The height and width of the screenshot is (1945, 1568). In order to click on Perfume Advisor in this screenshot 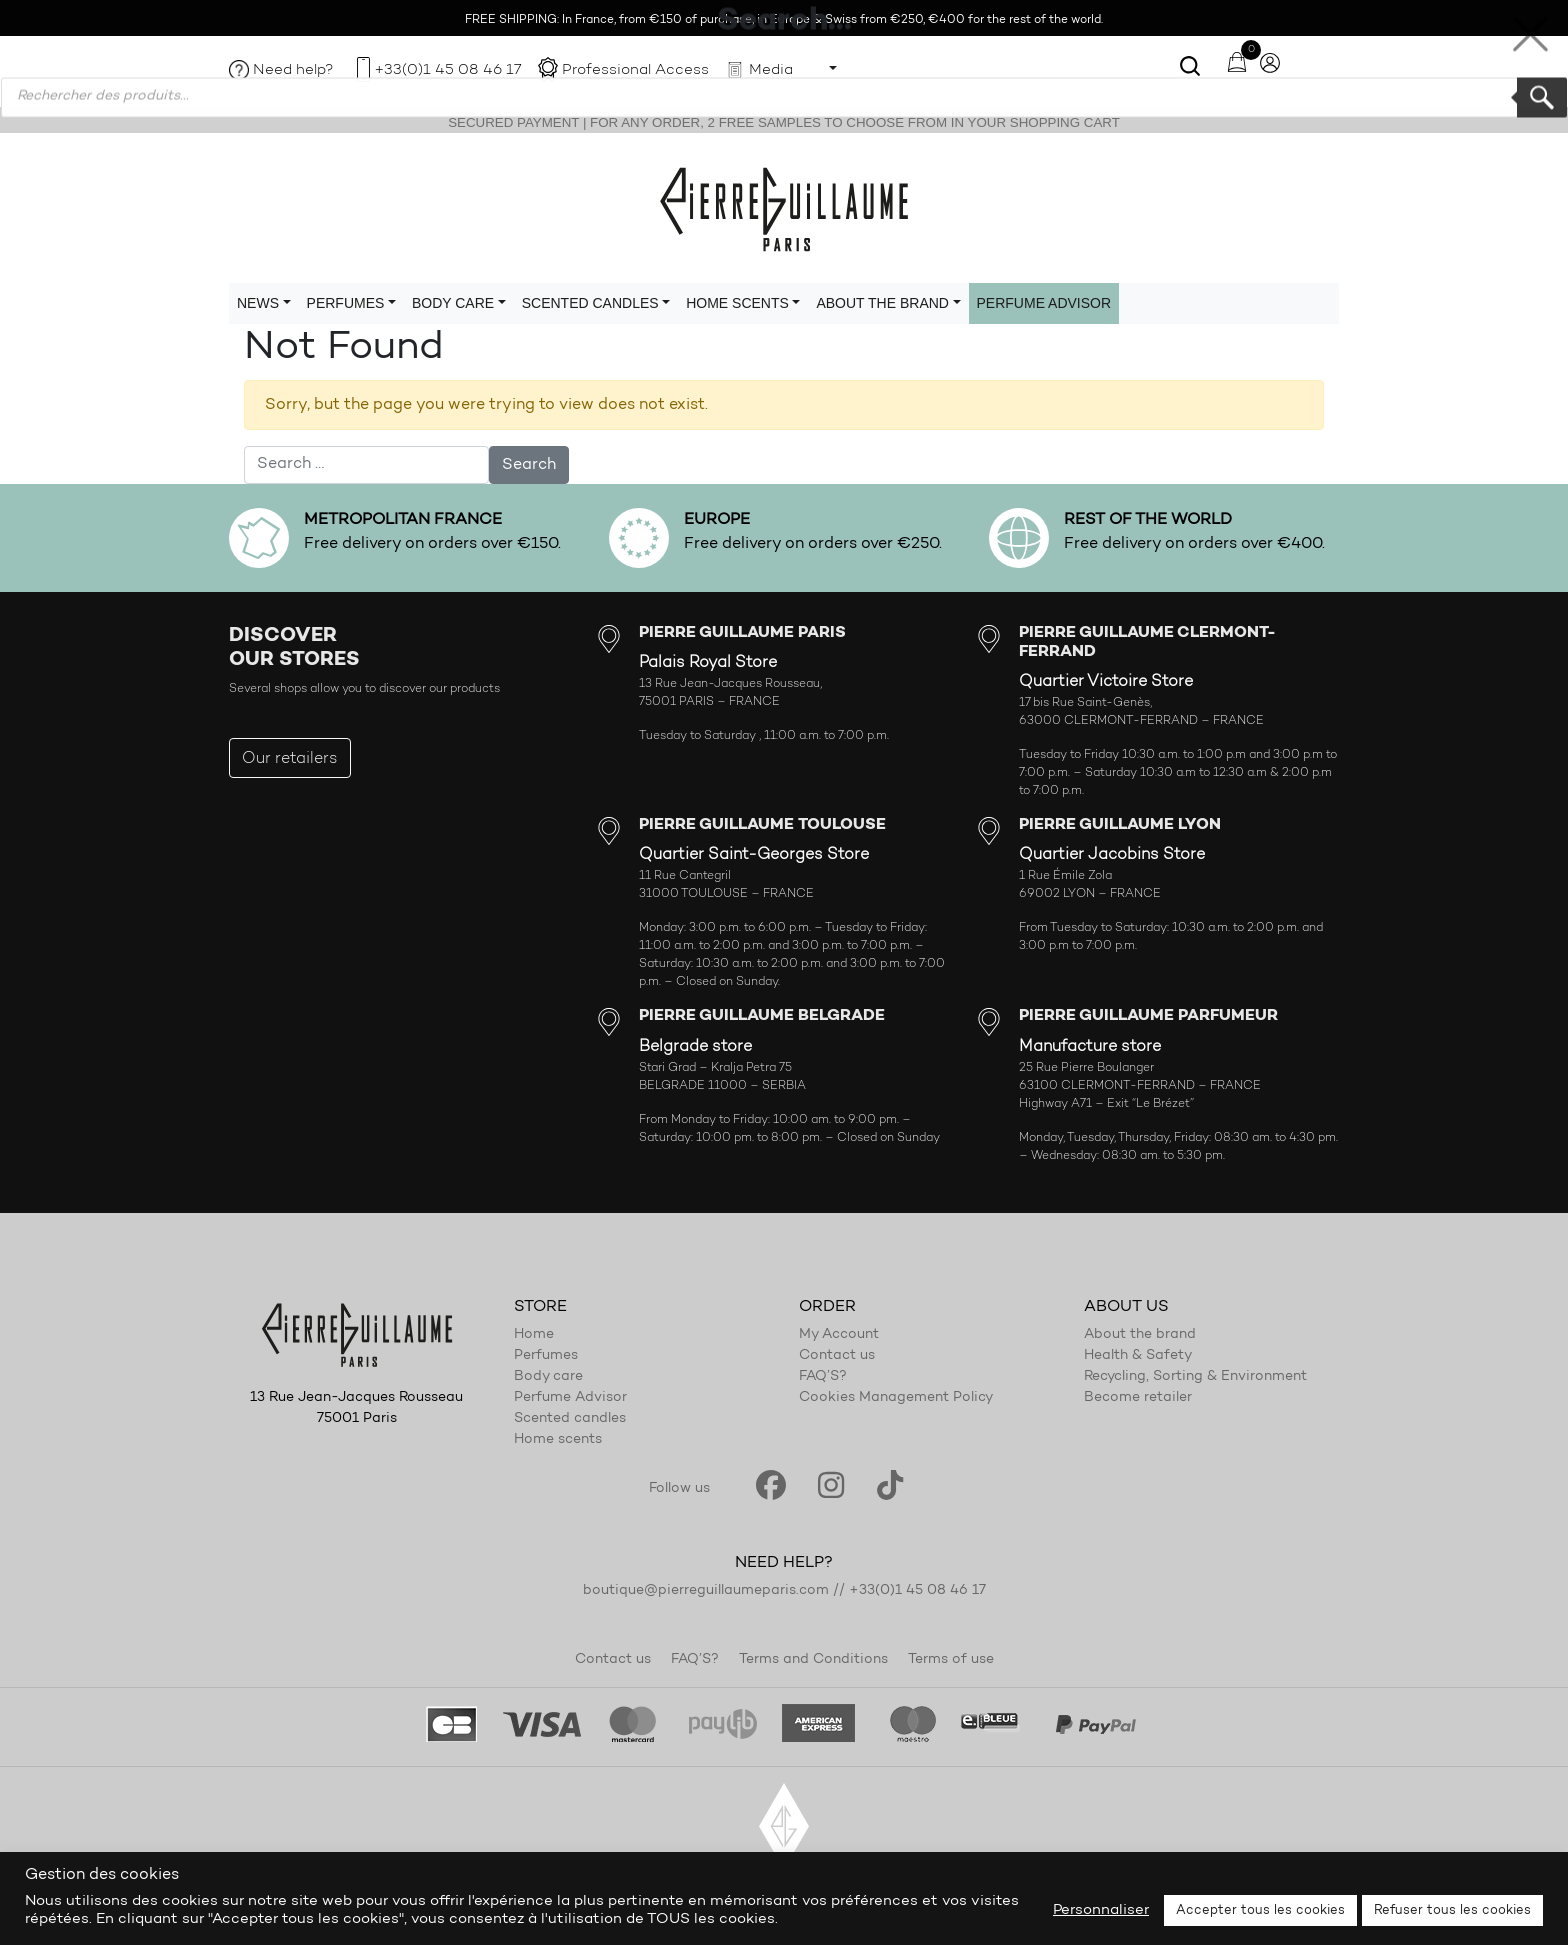, I will do `click(1044, 303)`.